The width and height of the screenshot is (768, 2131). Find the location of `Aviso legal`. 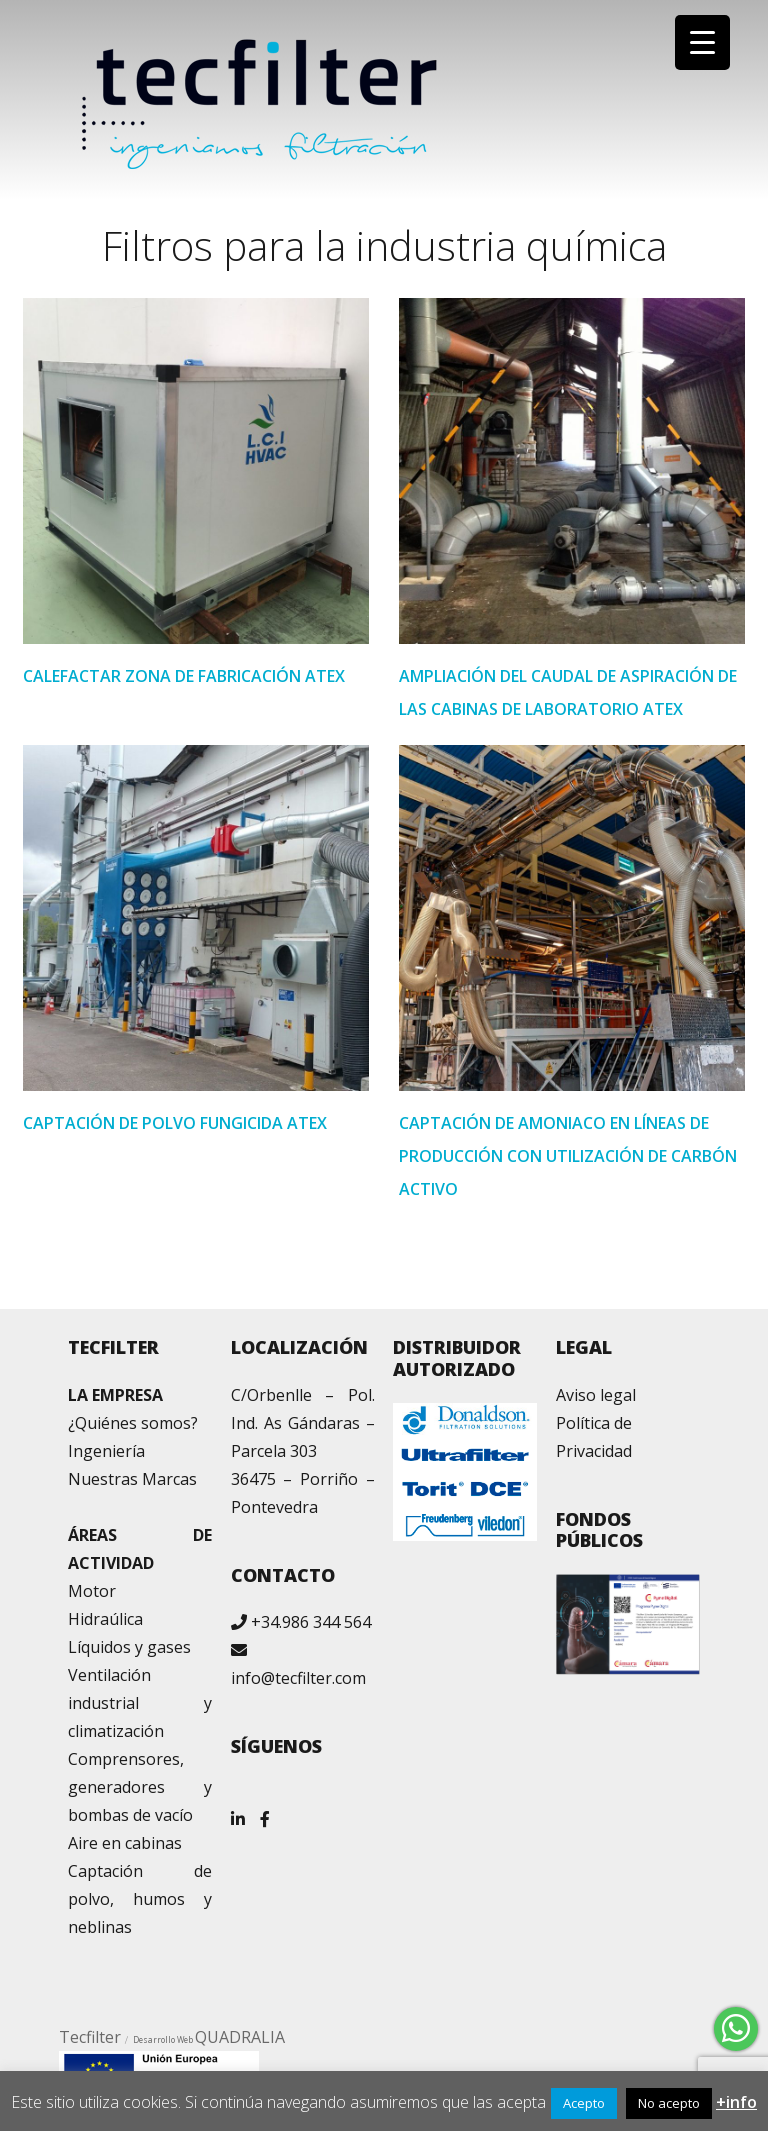

Aviso legal is located at coordinates (596, 1395).